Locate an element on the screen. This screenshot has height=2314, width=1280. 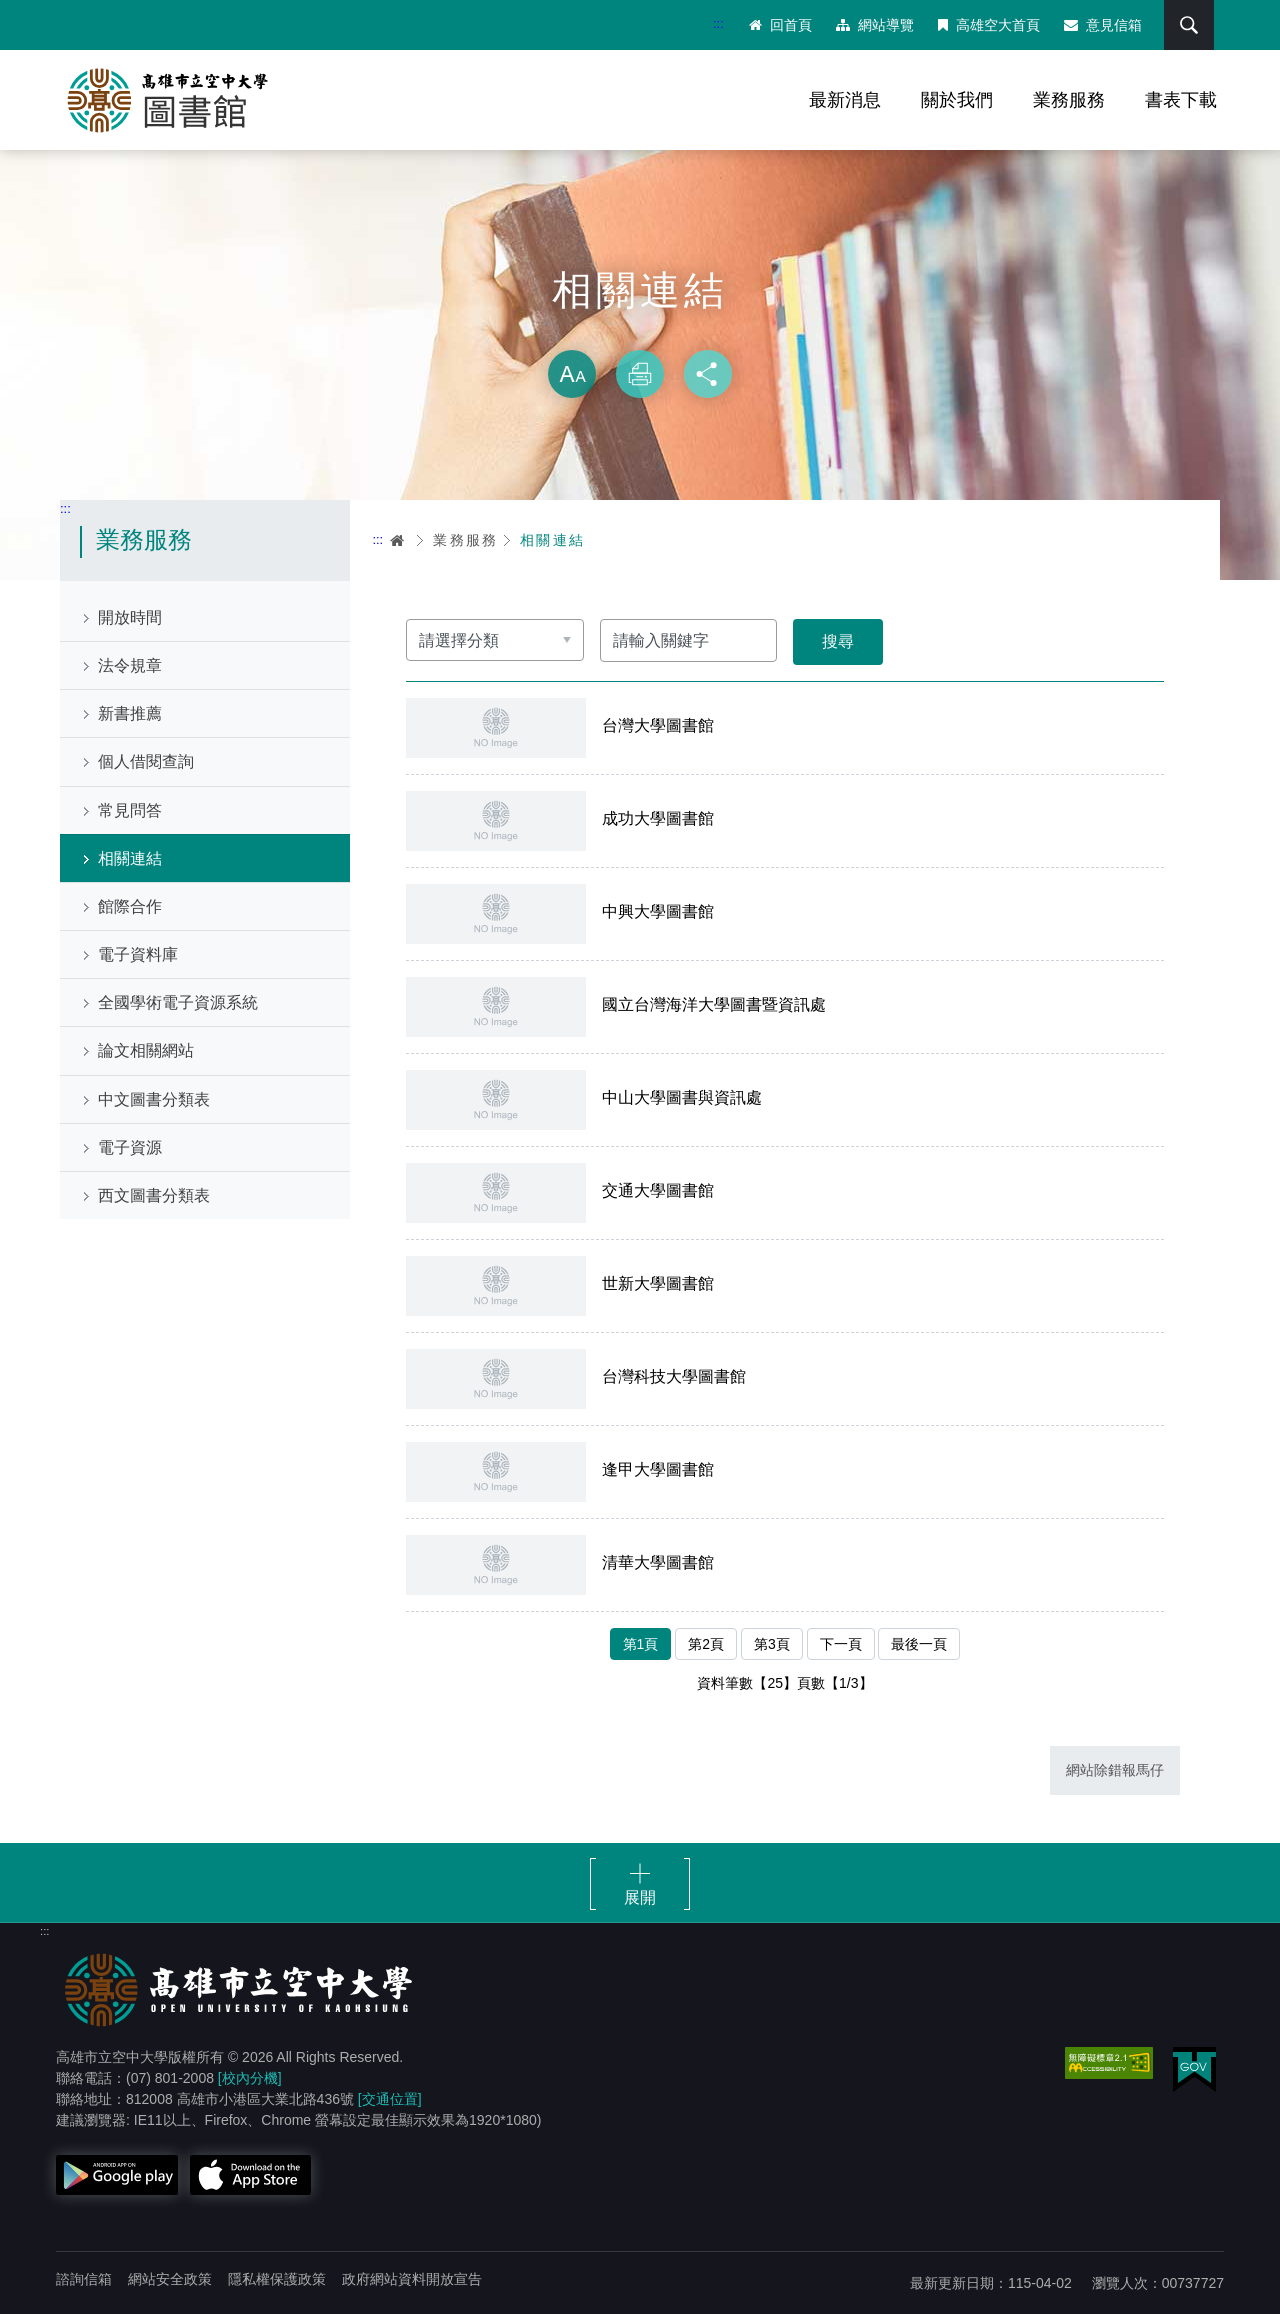
個人借閱查詢 is located at coordinates (146, 761).